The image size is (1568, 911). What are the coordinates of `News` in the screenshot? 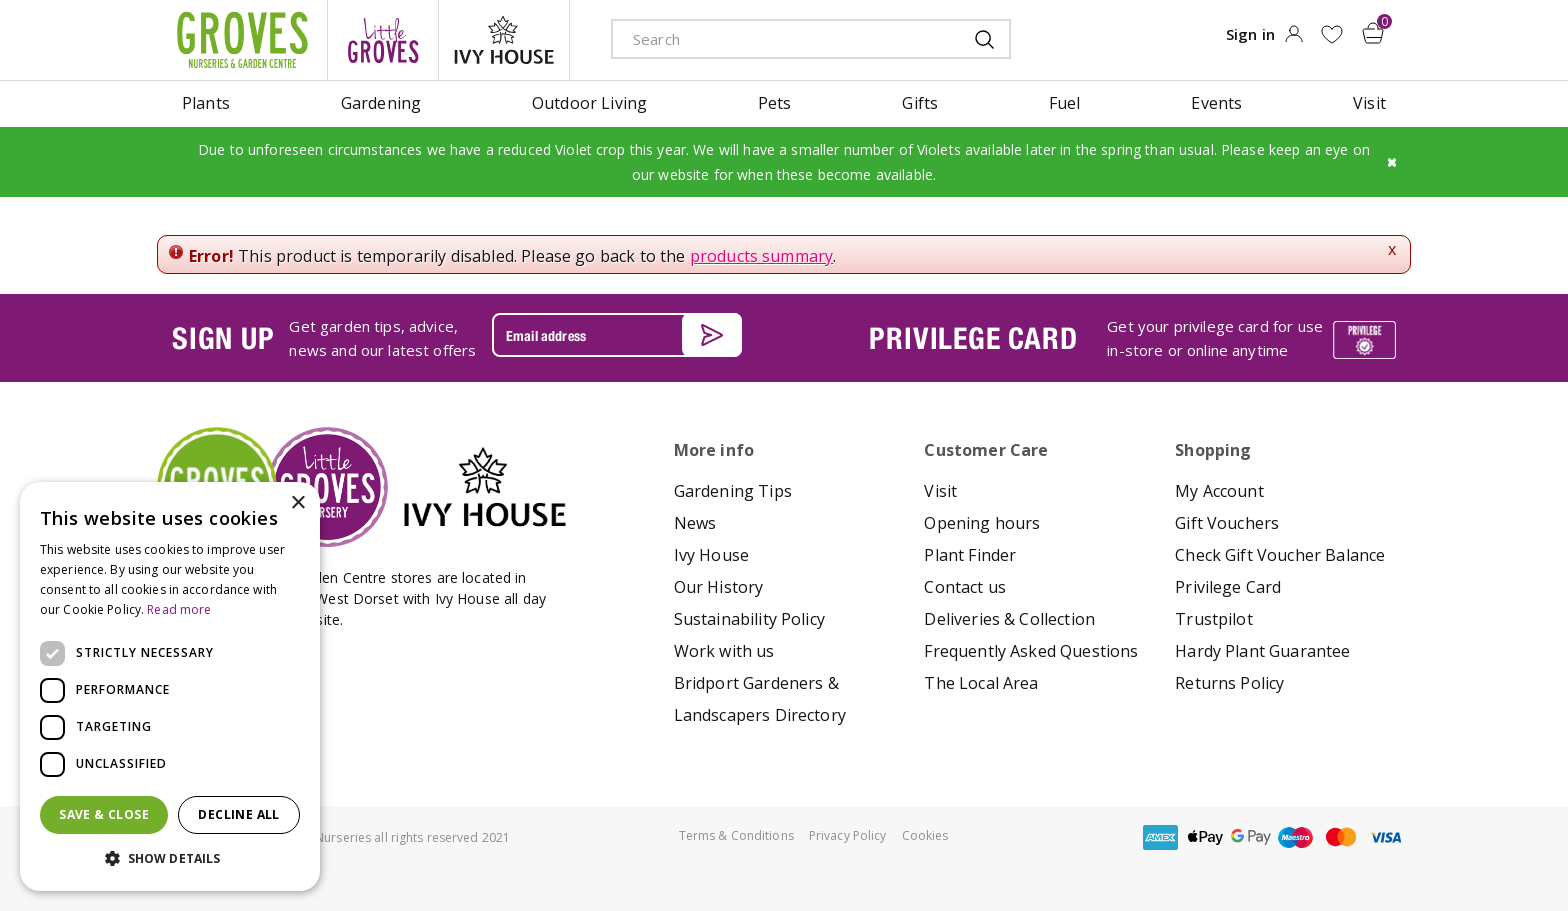 It's located at (695, 523).